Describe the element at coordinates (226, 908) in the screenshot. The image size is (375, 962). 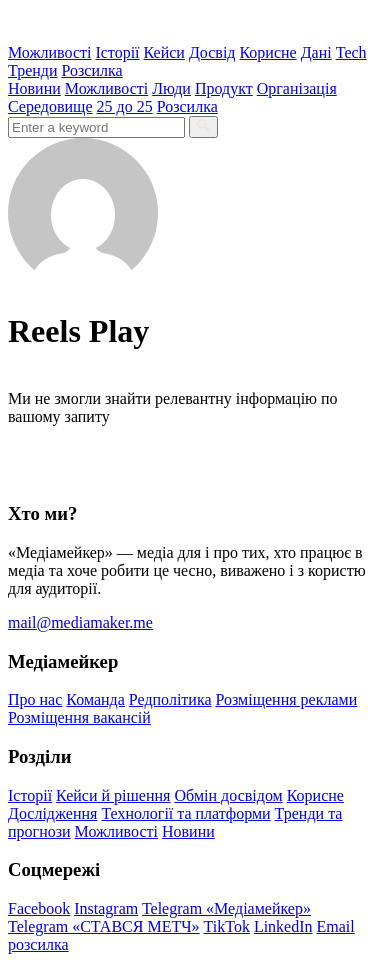
I see `Telegram «Медіамейкер»` at that location.